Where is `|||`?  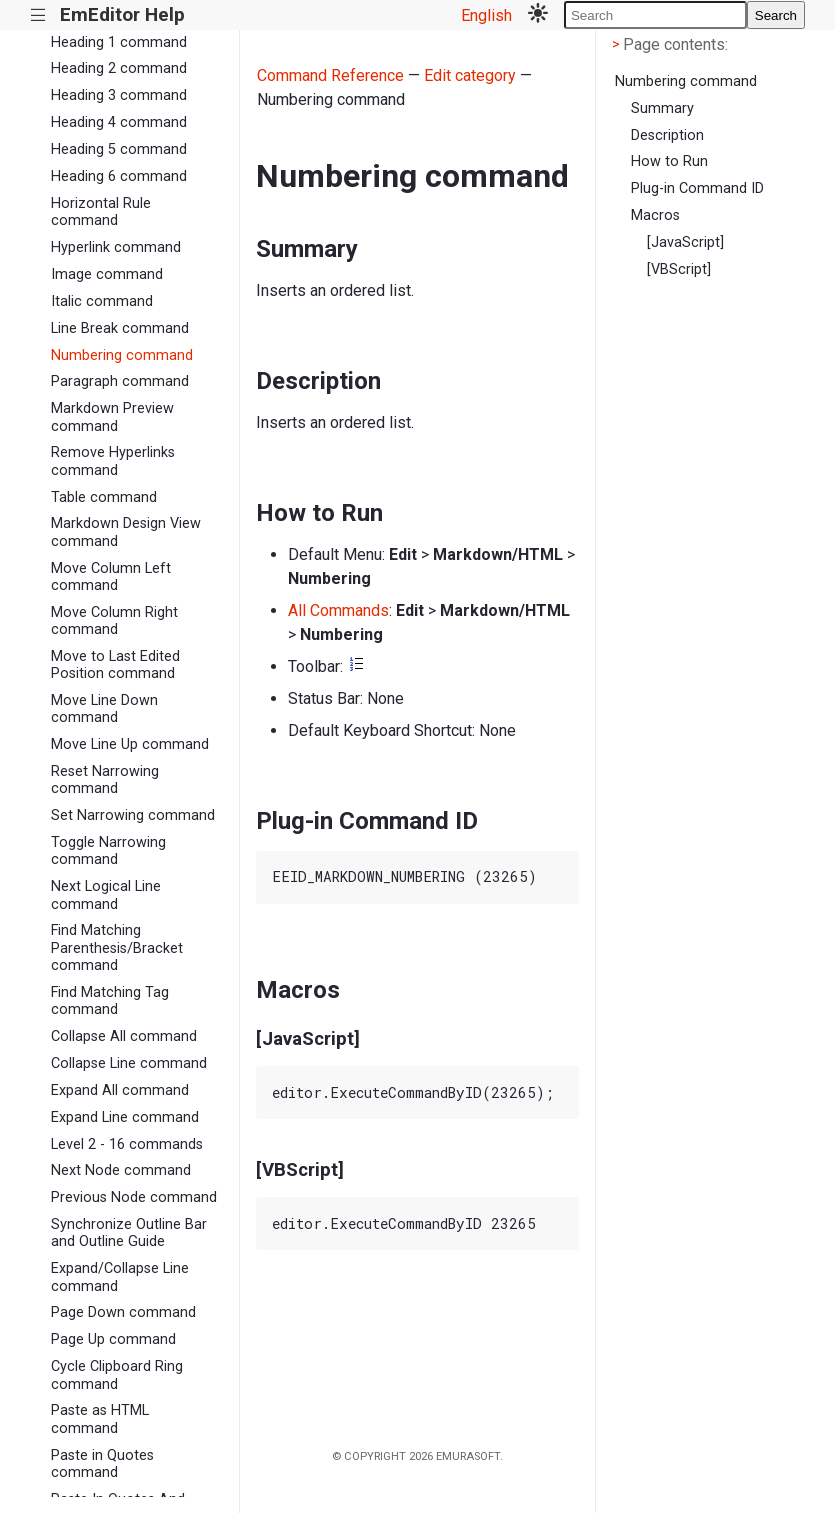
||| is located at coordinates (38, 15).